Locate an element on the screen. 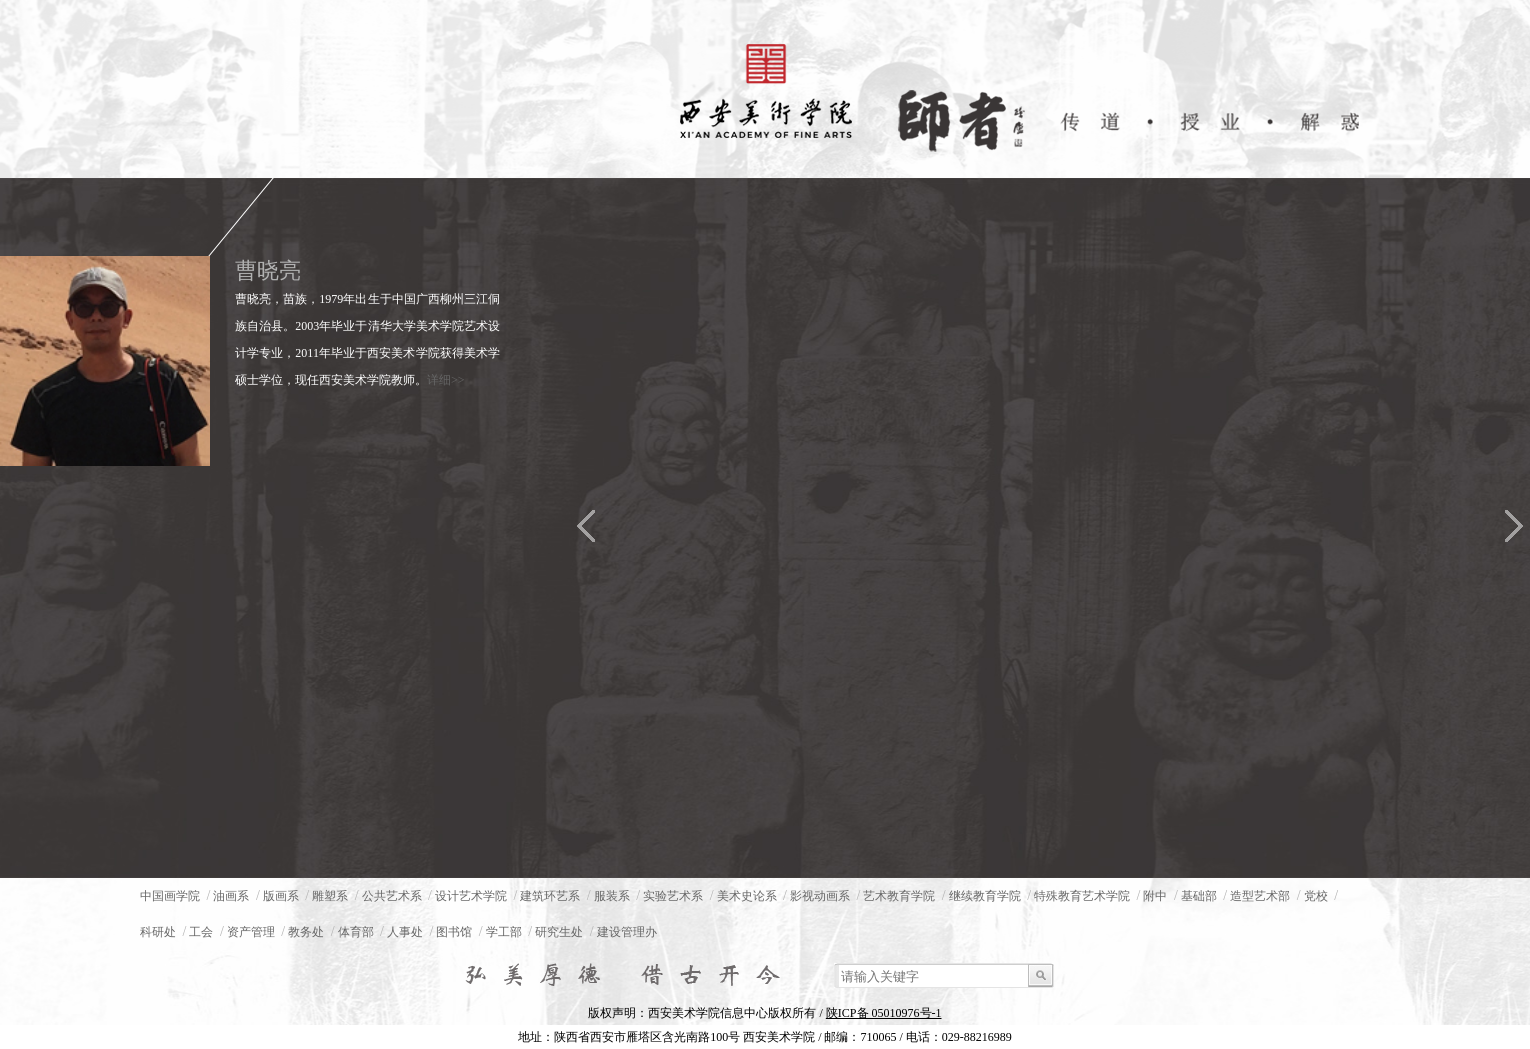 This screenshot has height=1049, width=1530. 研究生处 is located at coordinates (559, 932).